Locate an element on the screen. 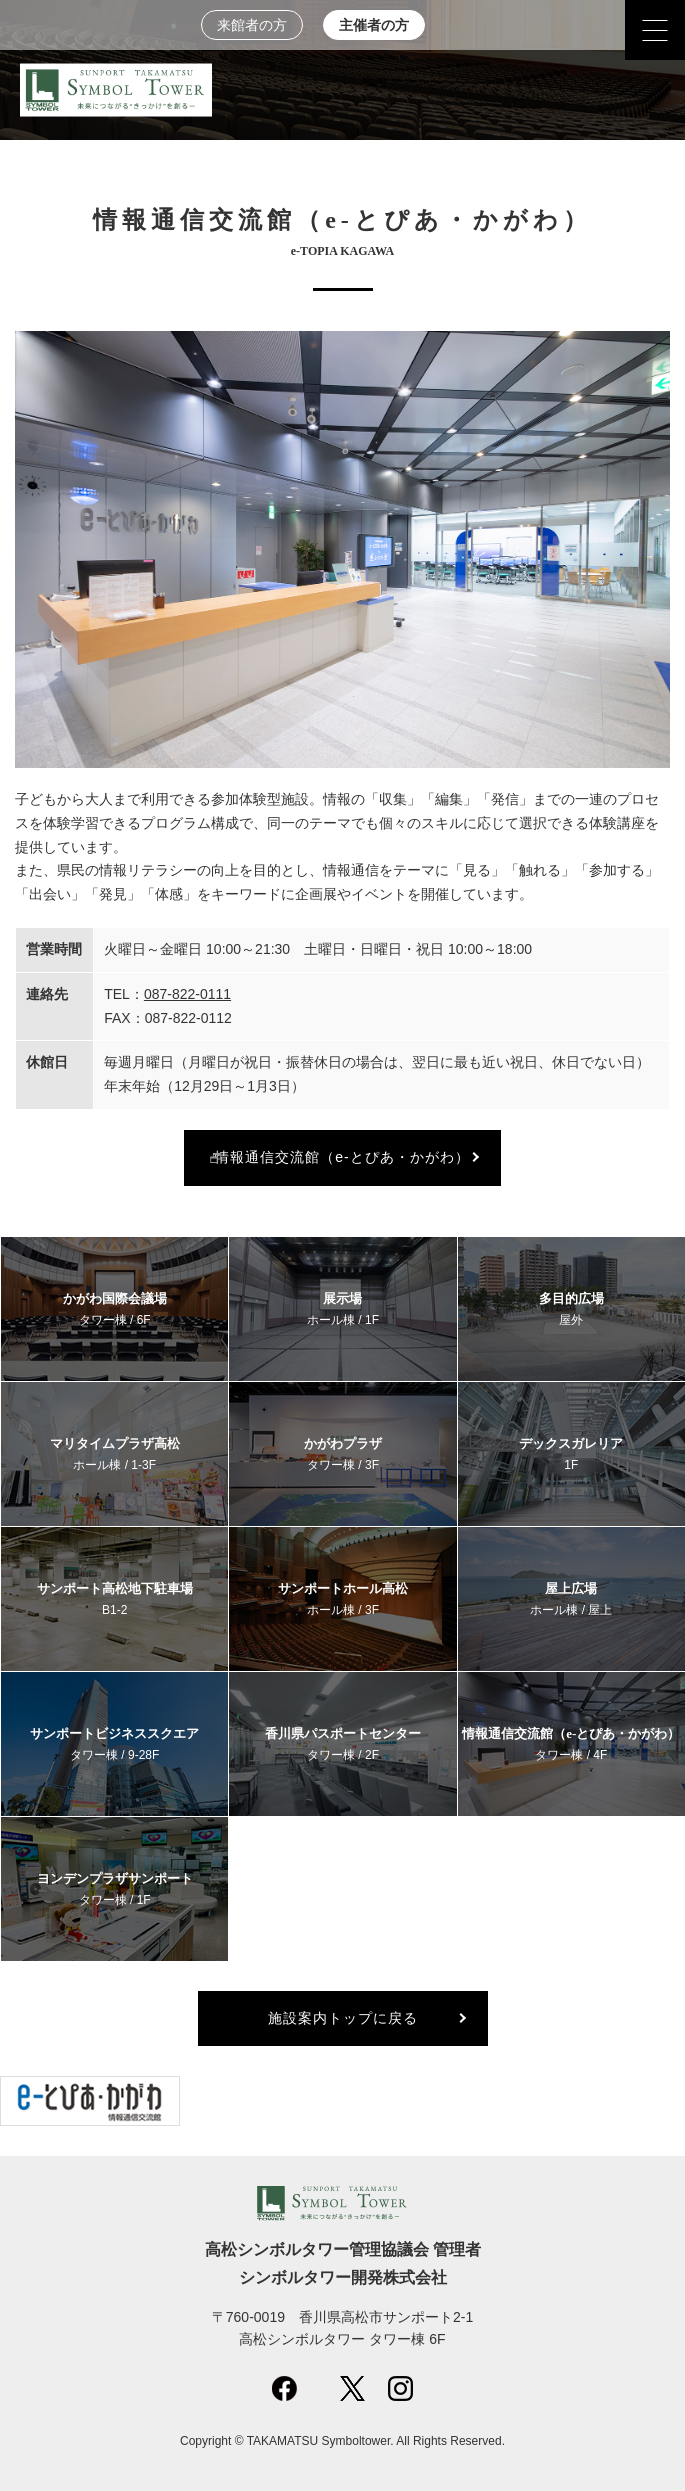 The image size is (685, 2491). 施設案内トップに戻る is located at coordinates (343, 2018).